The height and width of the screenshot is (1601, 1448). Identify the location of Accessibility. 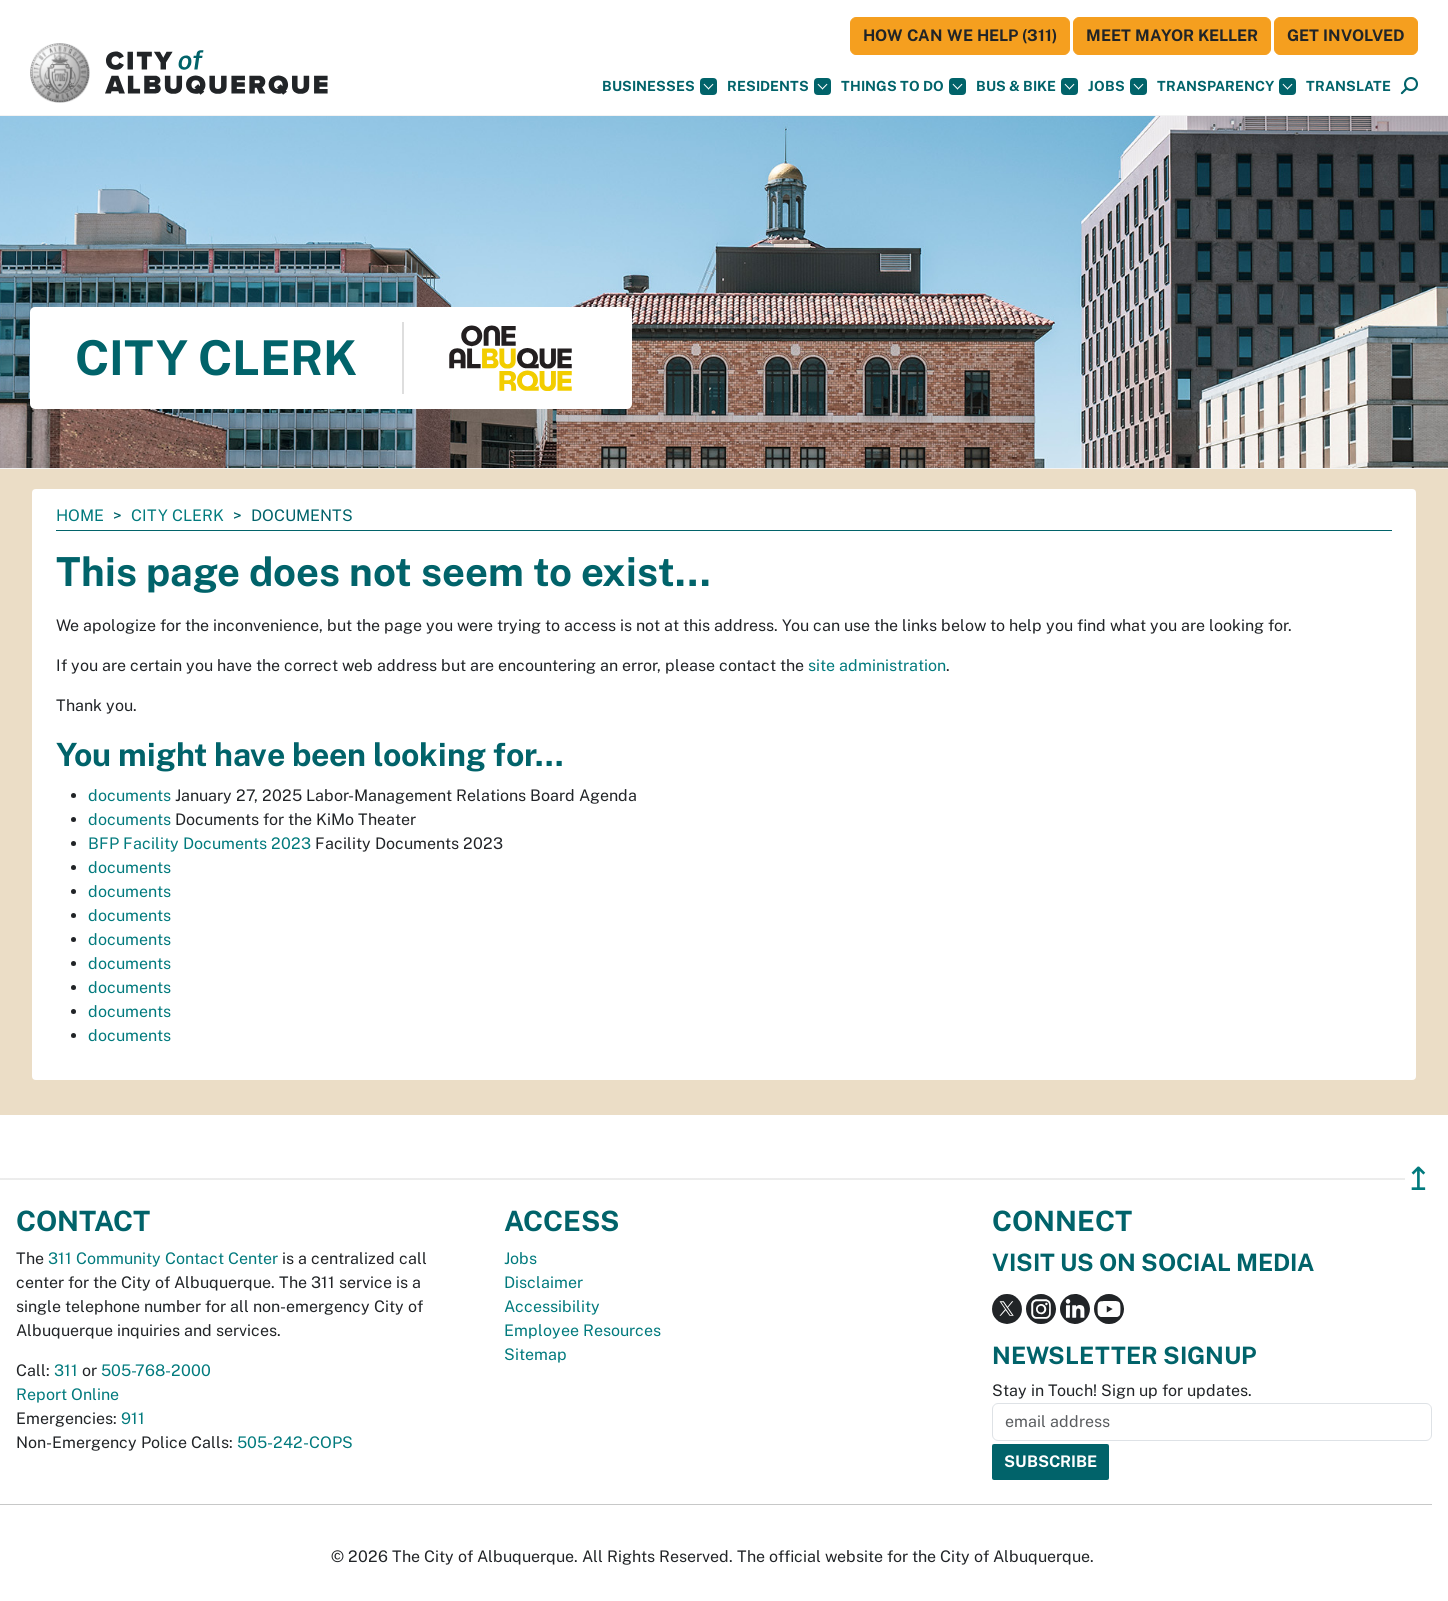
(552, 1306).